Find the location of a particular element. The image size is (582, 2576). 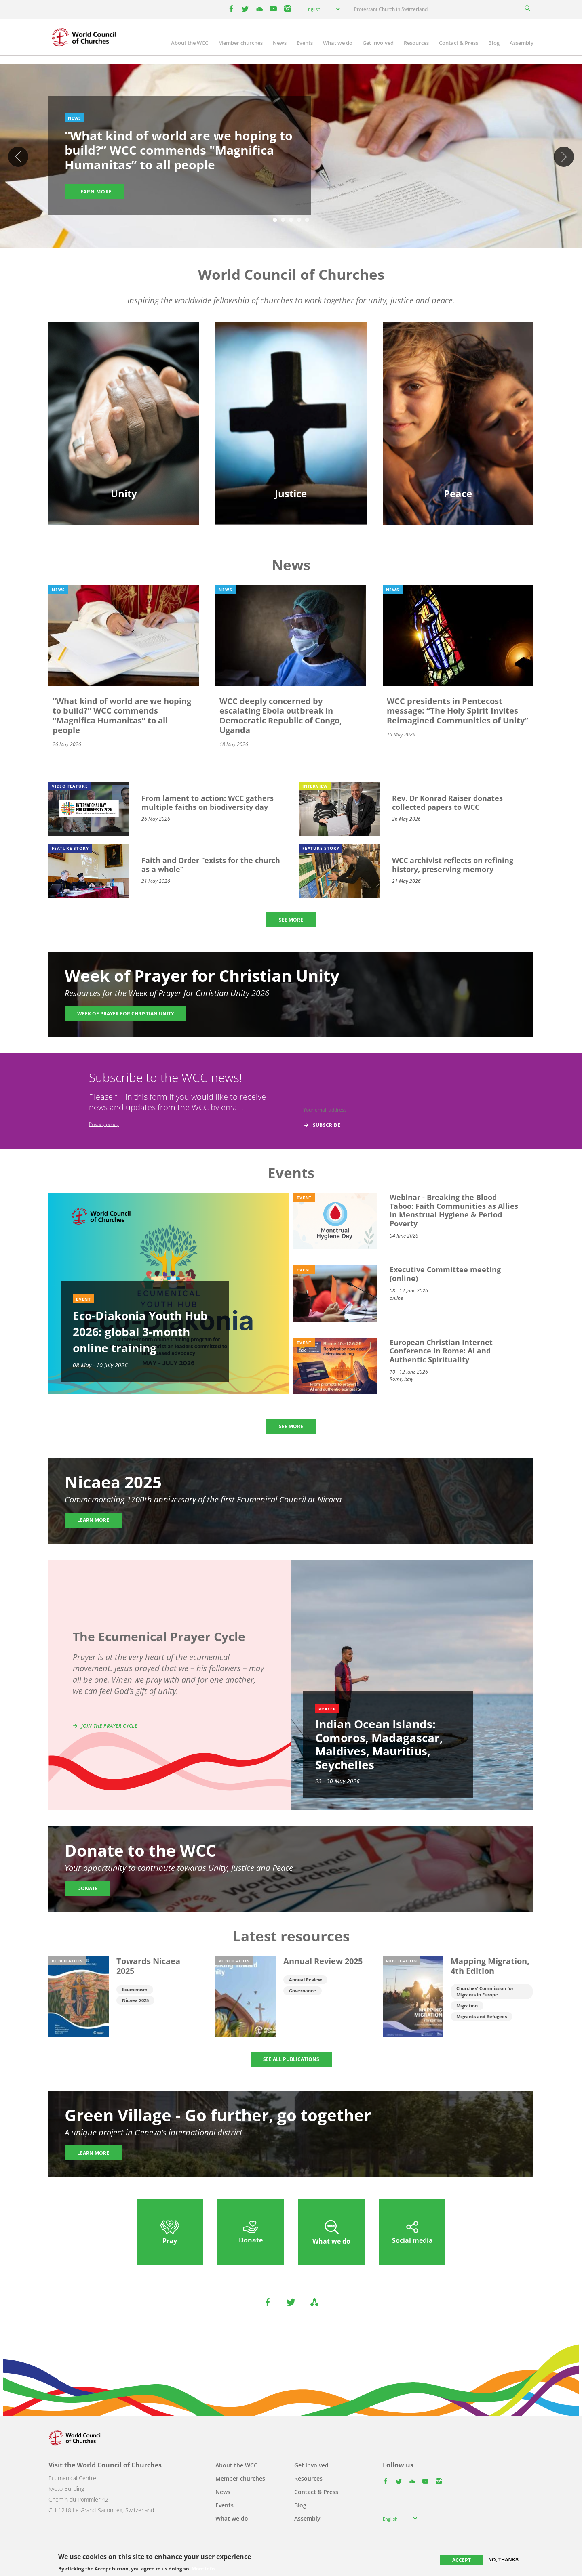

Get involved is located at coordinates (378, 42).